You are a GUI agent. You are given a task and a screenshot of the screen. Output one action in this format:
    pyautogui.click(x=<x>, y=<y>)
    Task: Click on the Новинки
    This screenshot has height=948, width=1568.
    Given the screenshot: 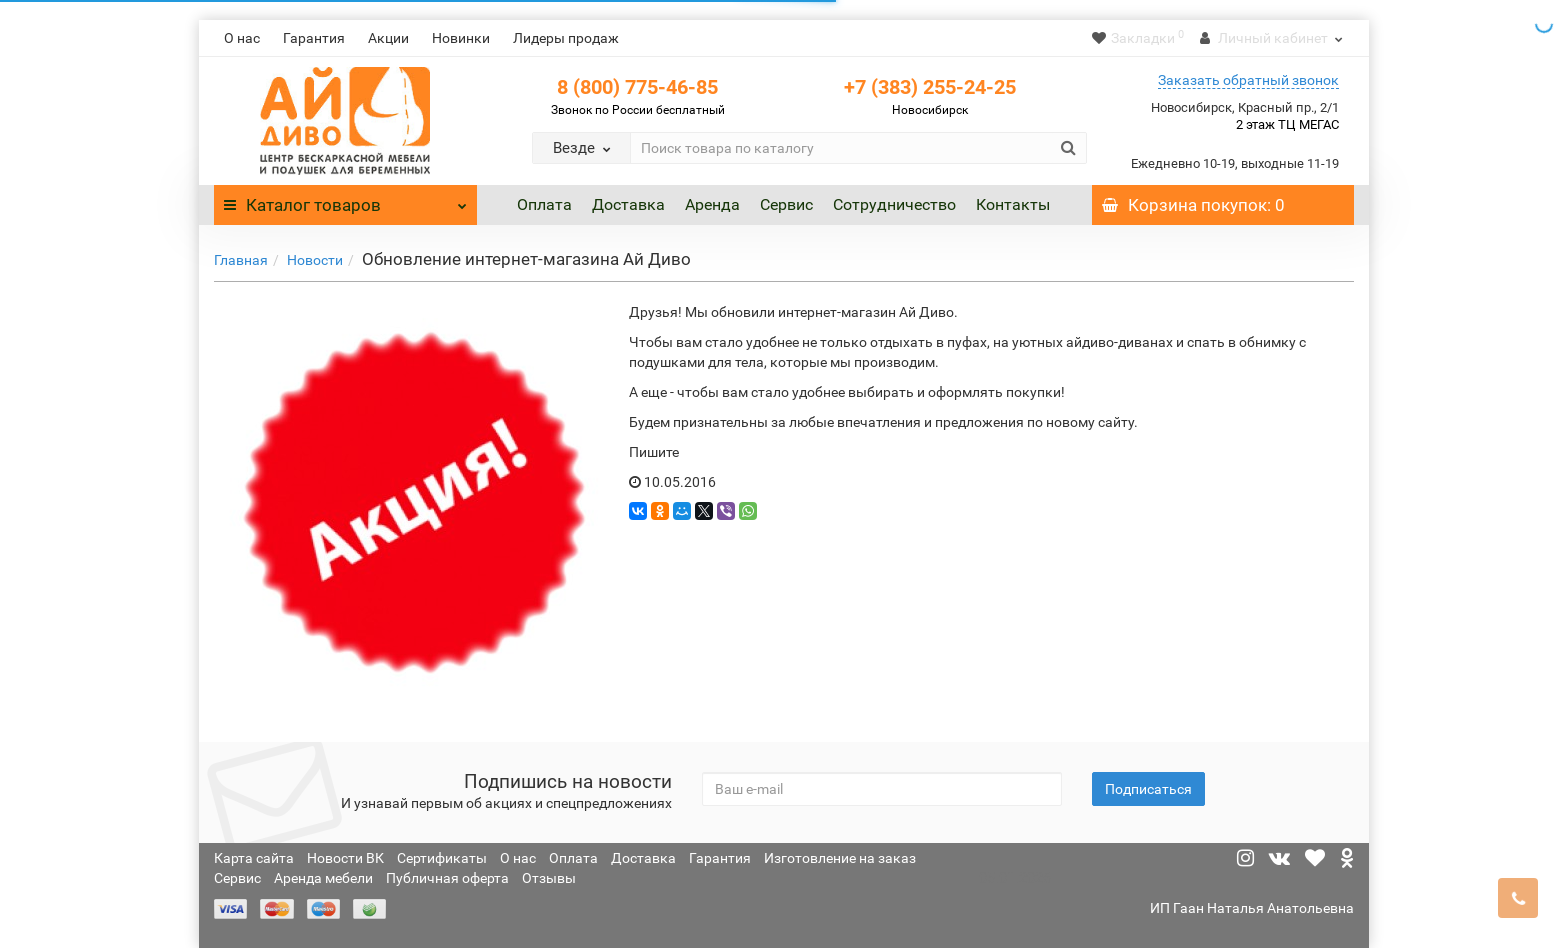 What is the action you would take?
    pyautogui.click(x=461, y=38)
    